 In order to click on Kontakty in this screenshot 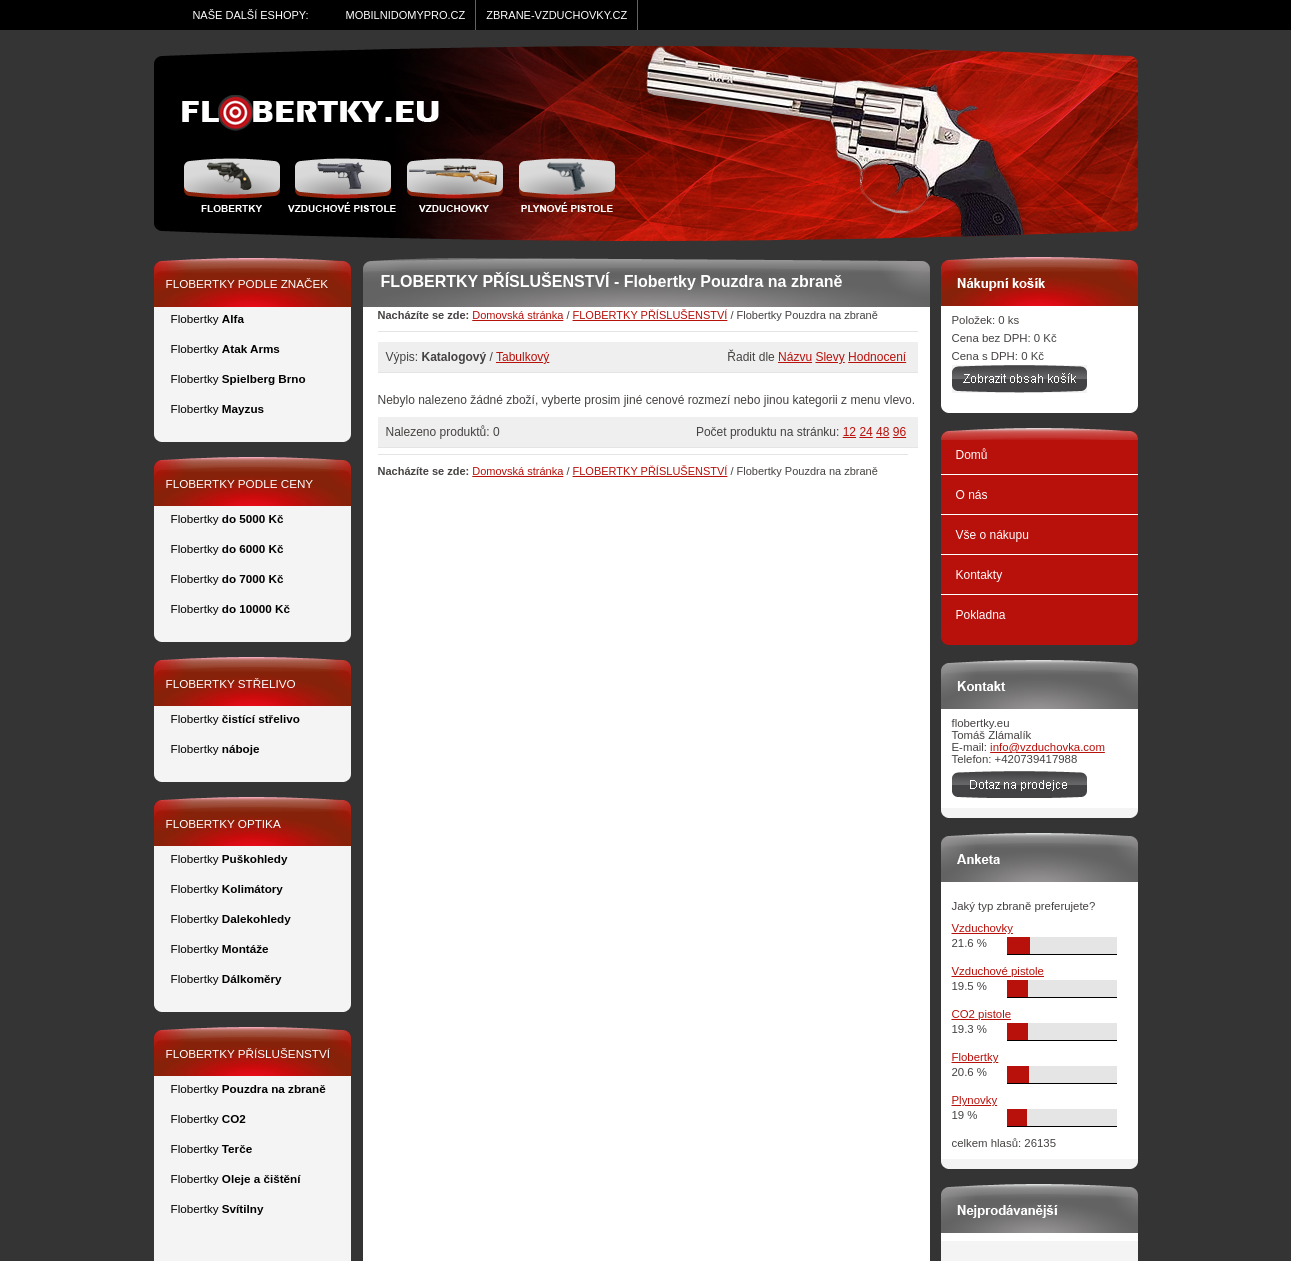, I will do `click(979, 575)`.